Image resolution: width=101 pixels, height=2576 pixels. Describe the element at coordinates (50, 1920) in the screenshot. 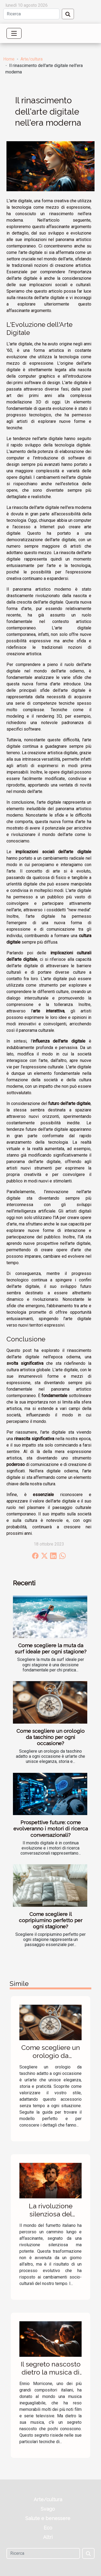

I see `Come scegliere il copripiumino perfetto per ogni stagione?` at that location.